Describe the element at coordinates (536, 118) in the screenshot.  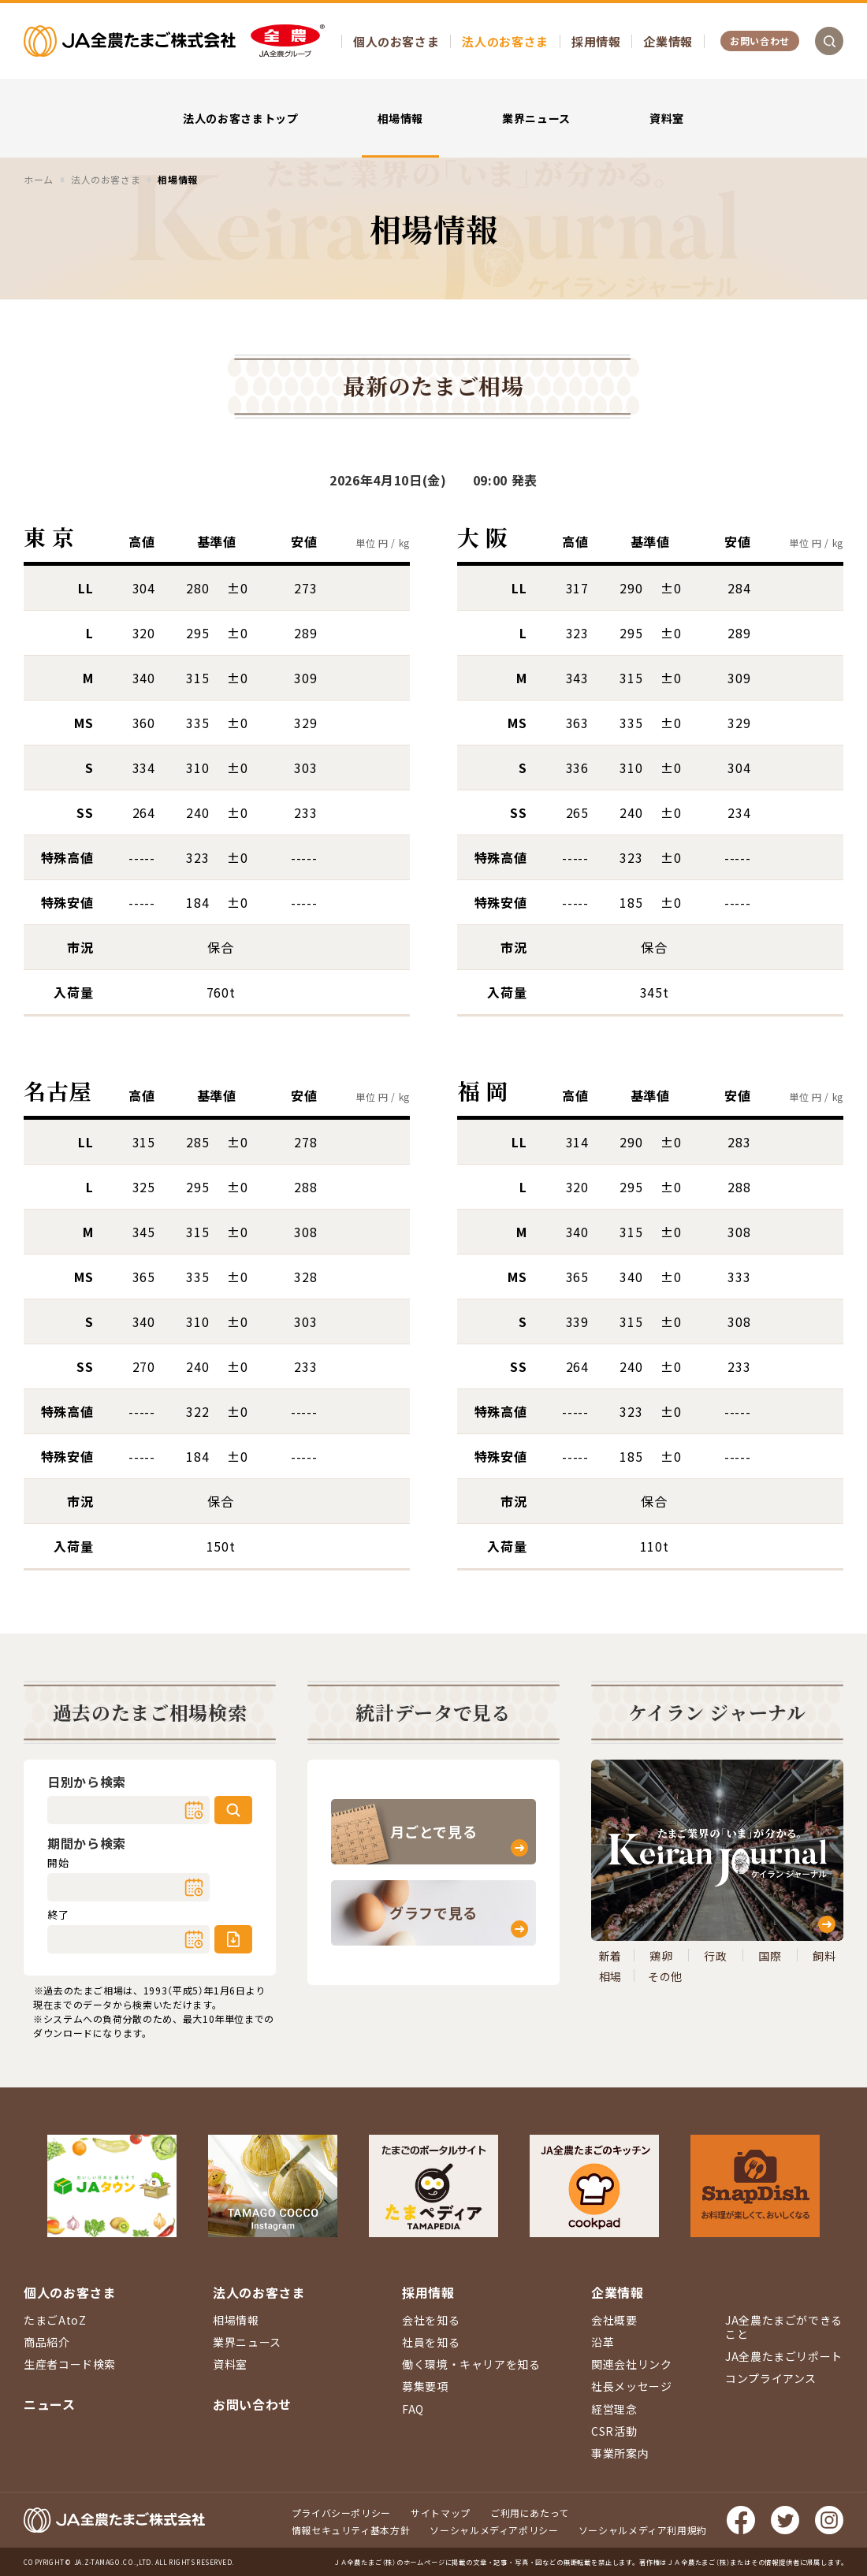
I see `業界ニュース` at that location.